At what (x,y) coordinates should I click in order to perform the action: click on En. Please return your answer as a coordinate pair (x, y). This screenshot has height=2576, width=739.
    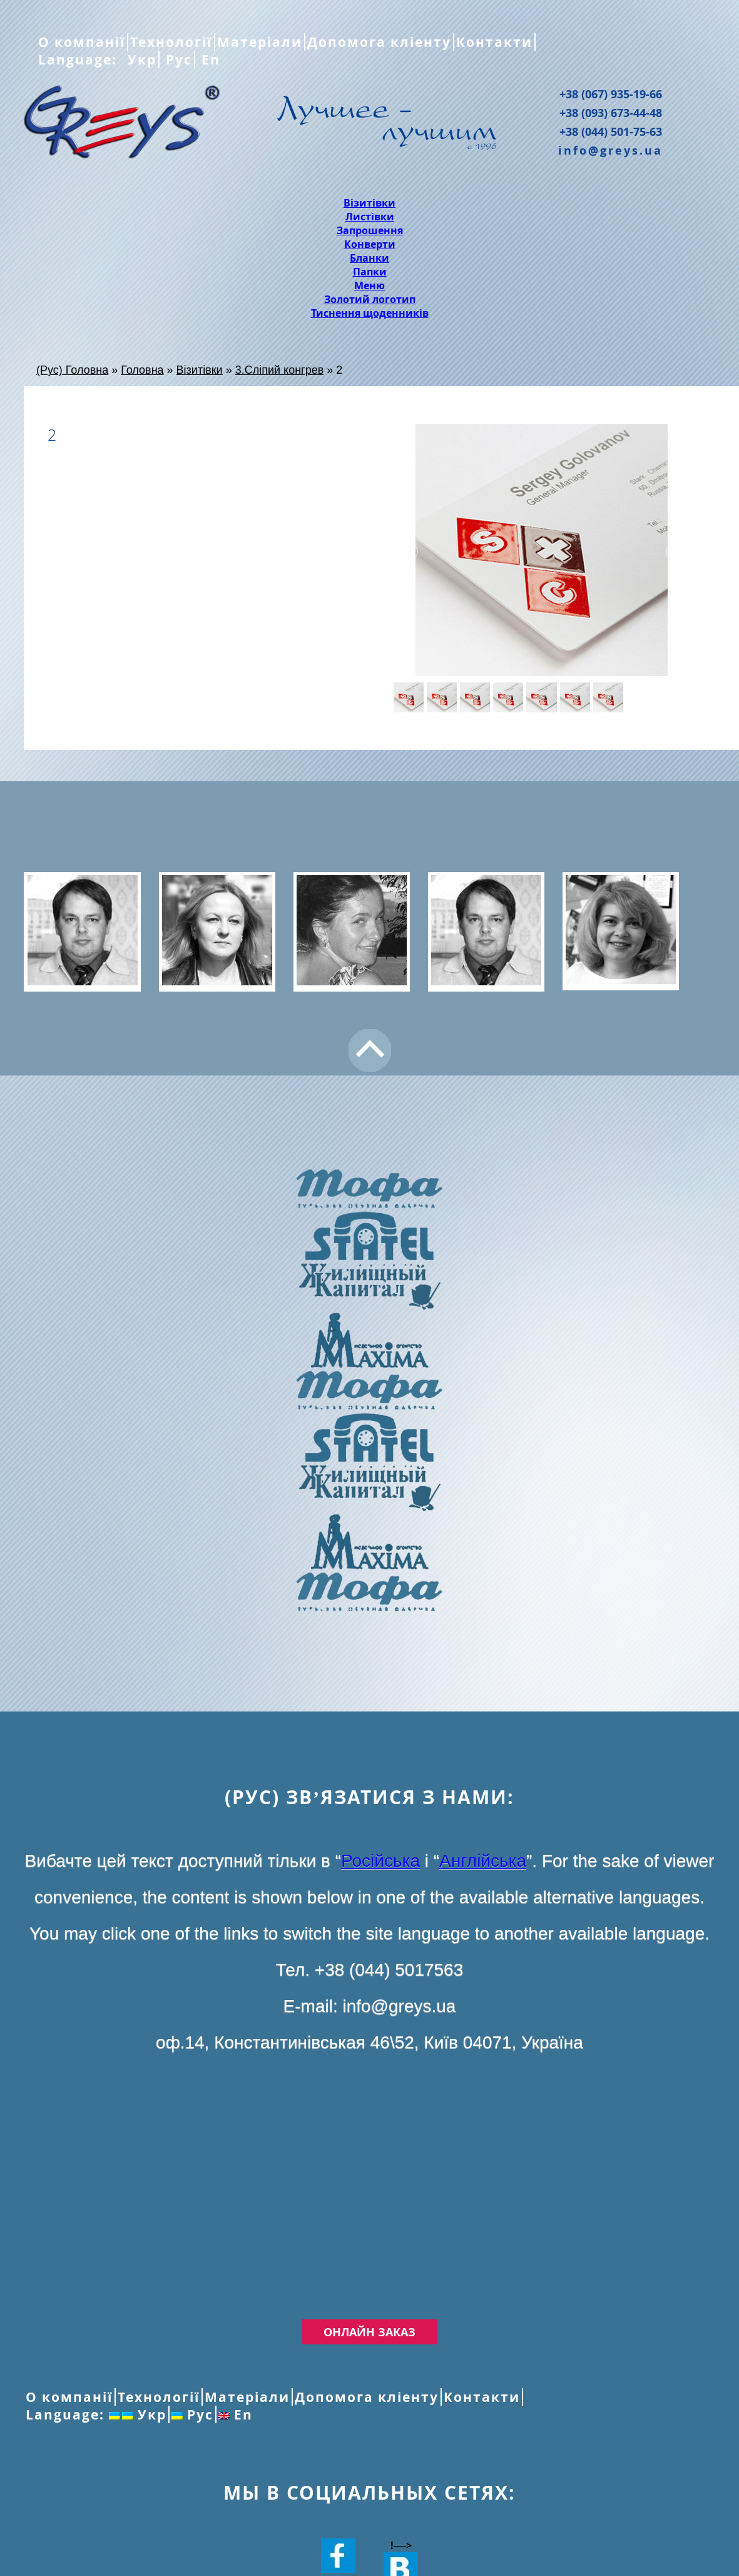
    Looking at the image, I should click on (208, 59).